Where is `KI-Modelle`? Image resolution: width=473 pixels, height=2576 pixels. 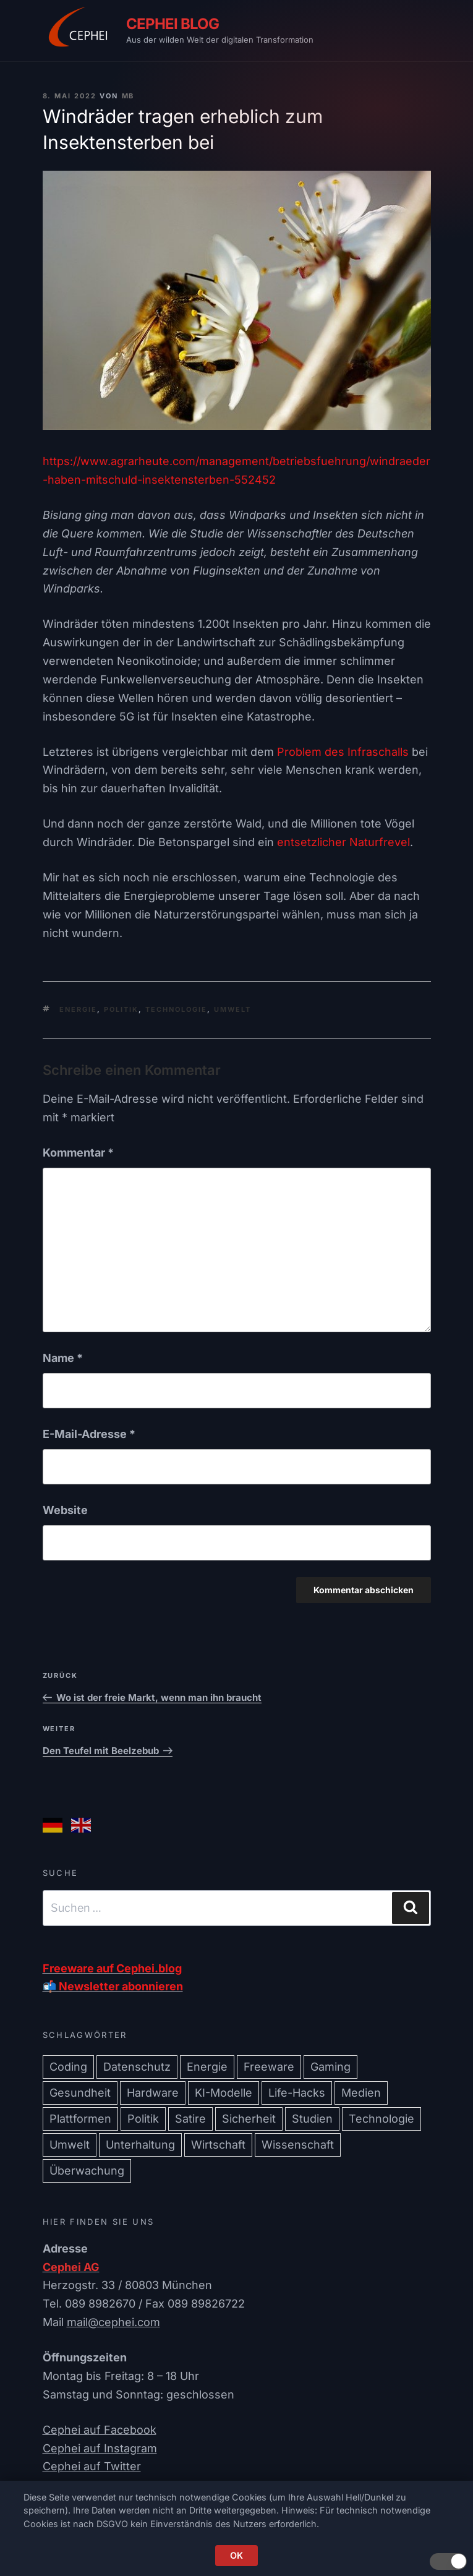 KI-Modelle is located at coordinates (223, 2092).